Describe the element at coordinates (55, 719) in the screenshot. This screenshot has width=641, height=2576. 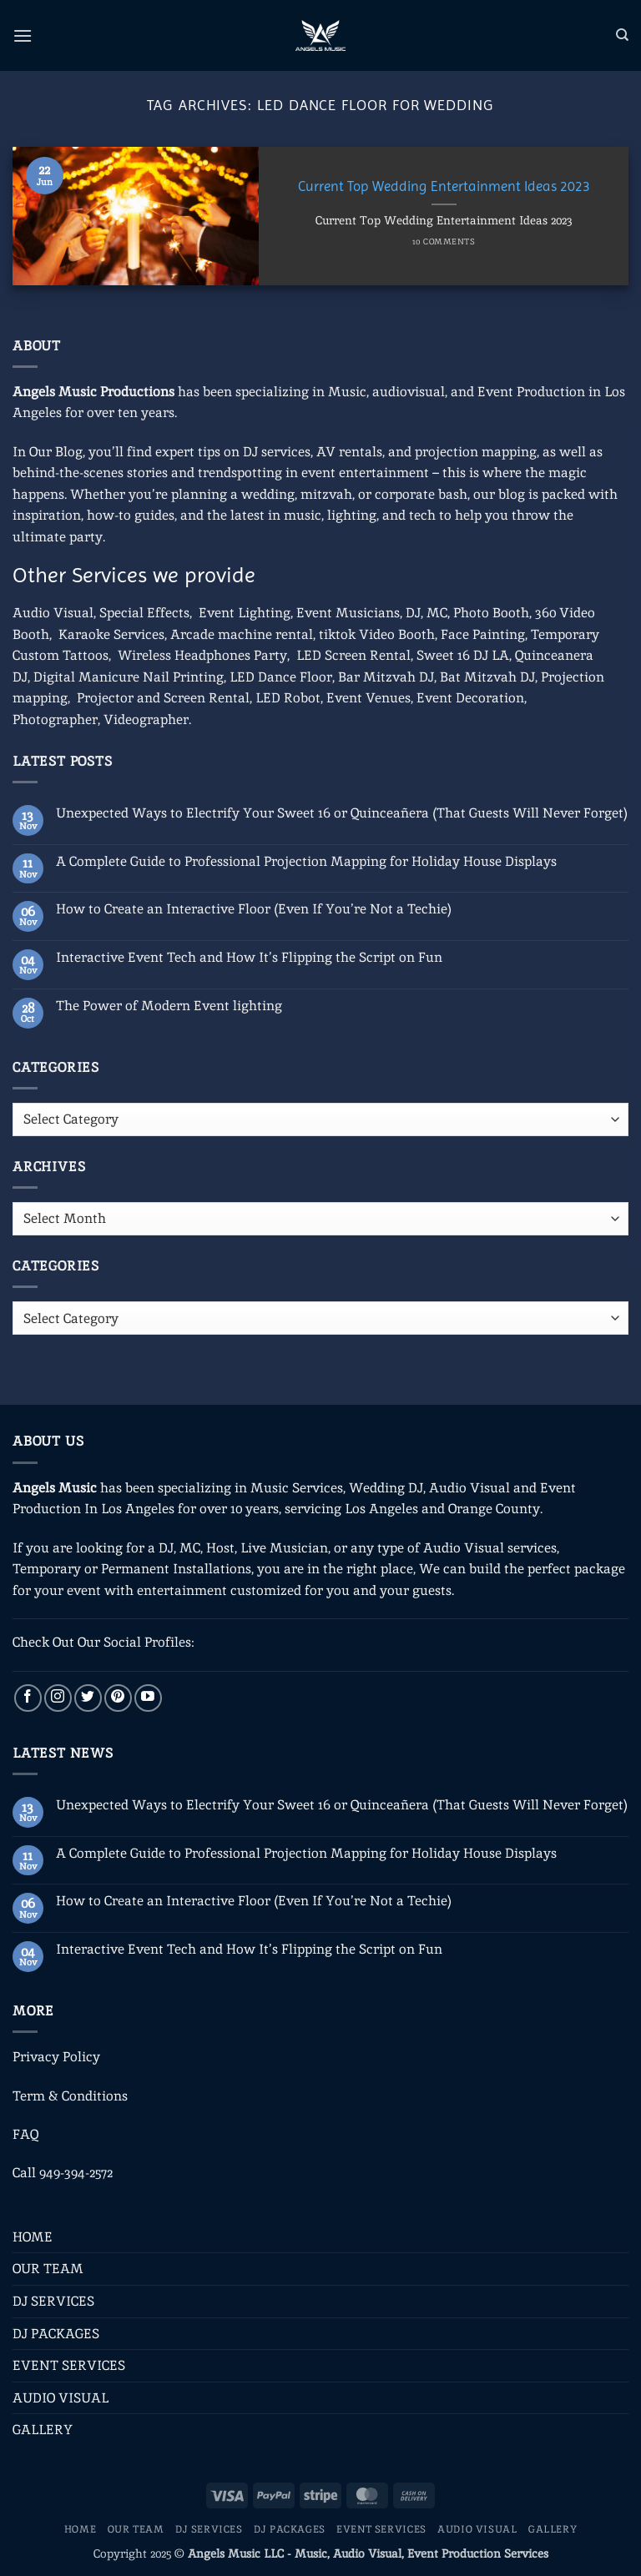
I see `Photographer` at that location.